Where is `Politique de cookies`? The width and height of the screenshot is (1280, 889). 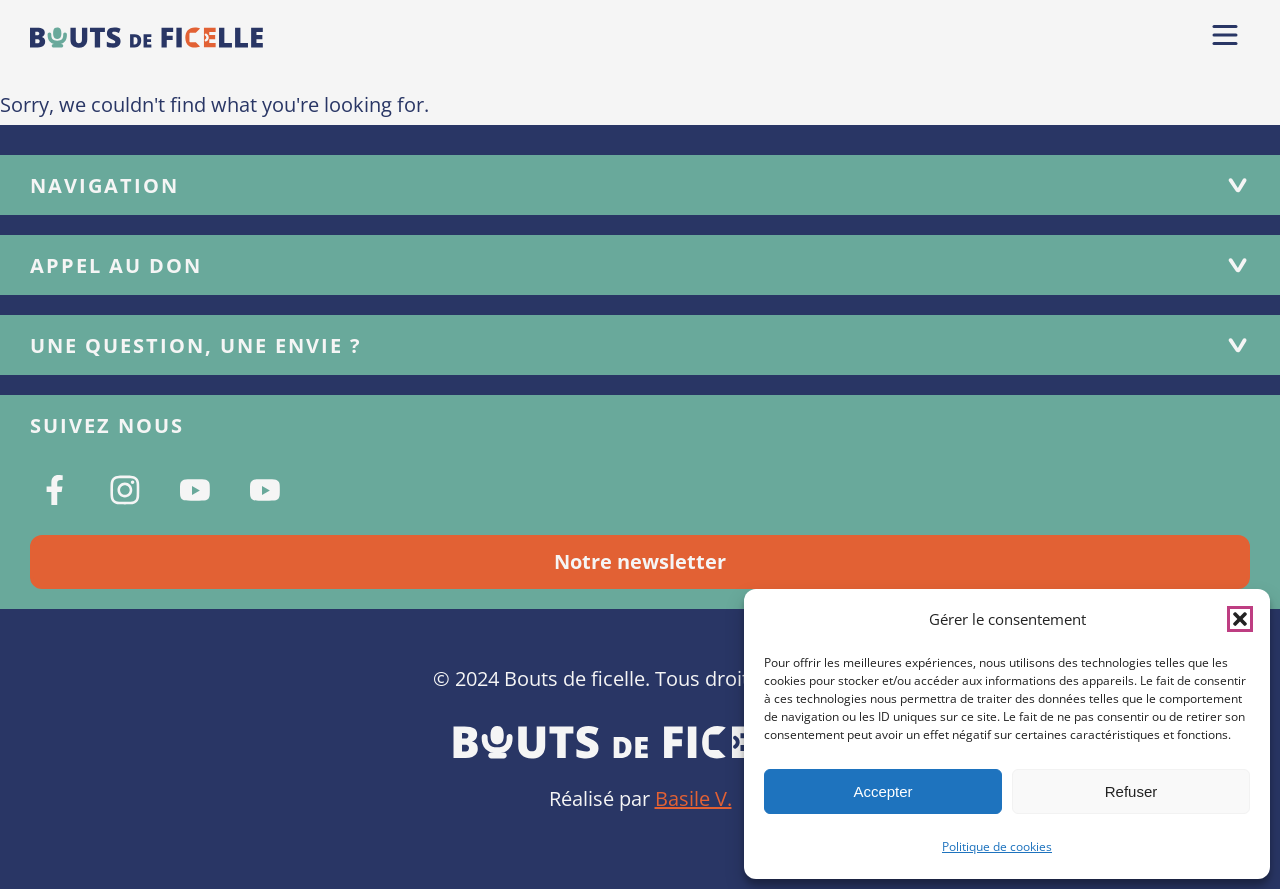 Politique de cookies is located at coordinates (997, 846).